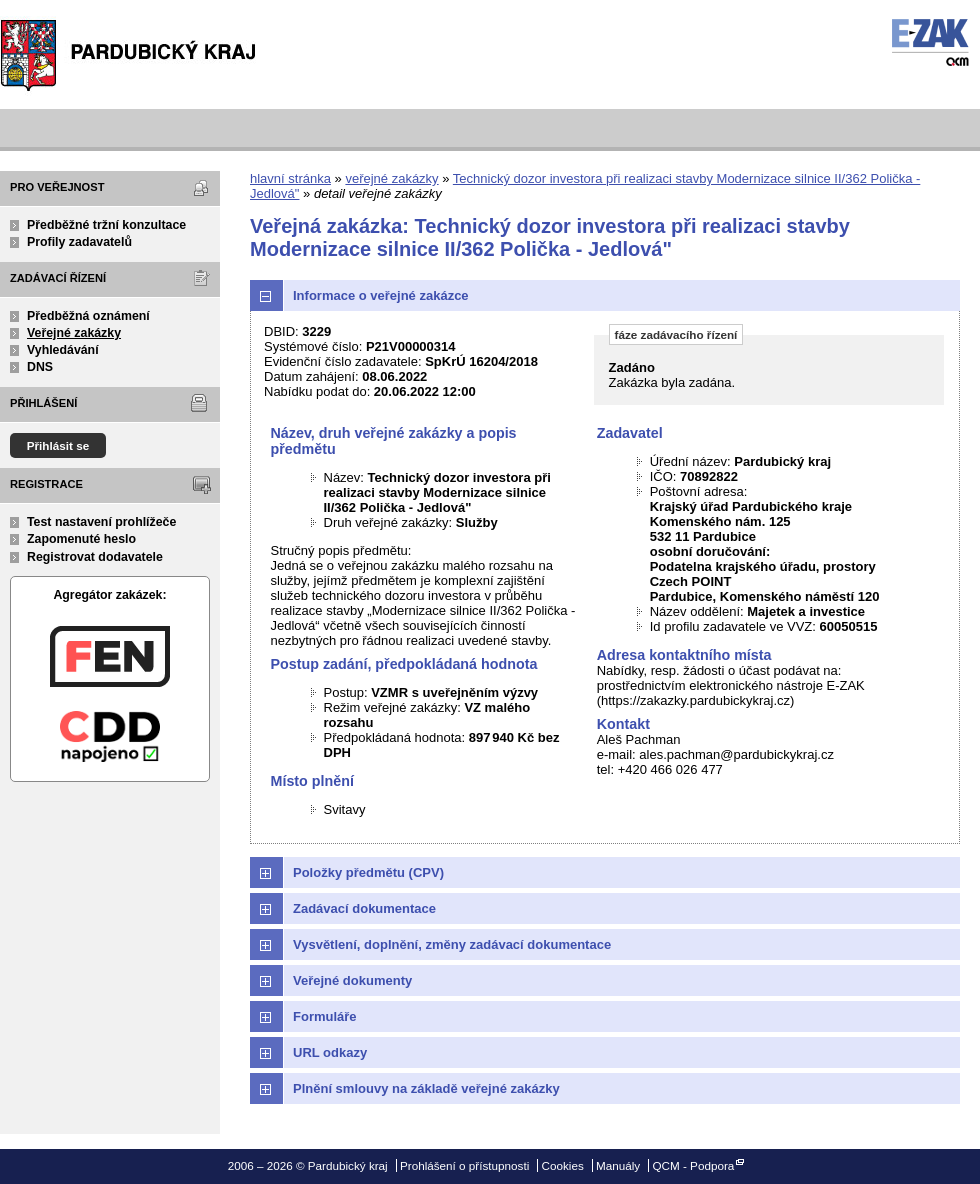 This screenshot has height=1184, width=980. What do you see at coordinates (693, 1165) in the screenshot?
I see `QCM - Podpora` at bounding box center [693, 1165].